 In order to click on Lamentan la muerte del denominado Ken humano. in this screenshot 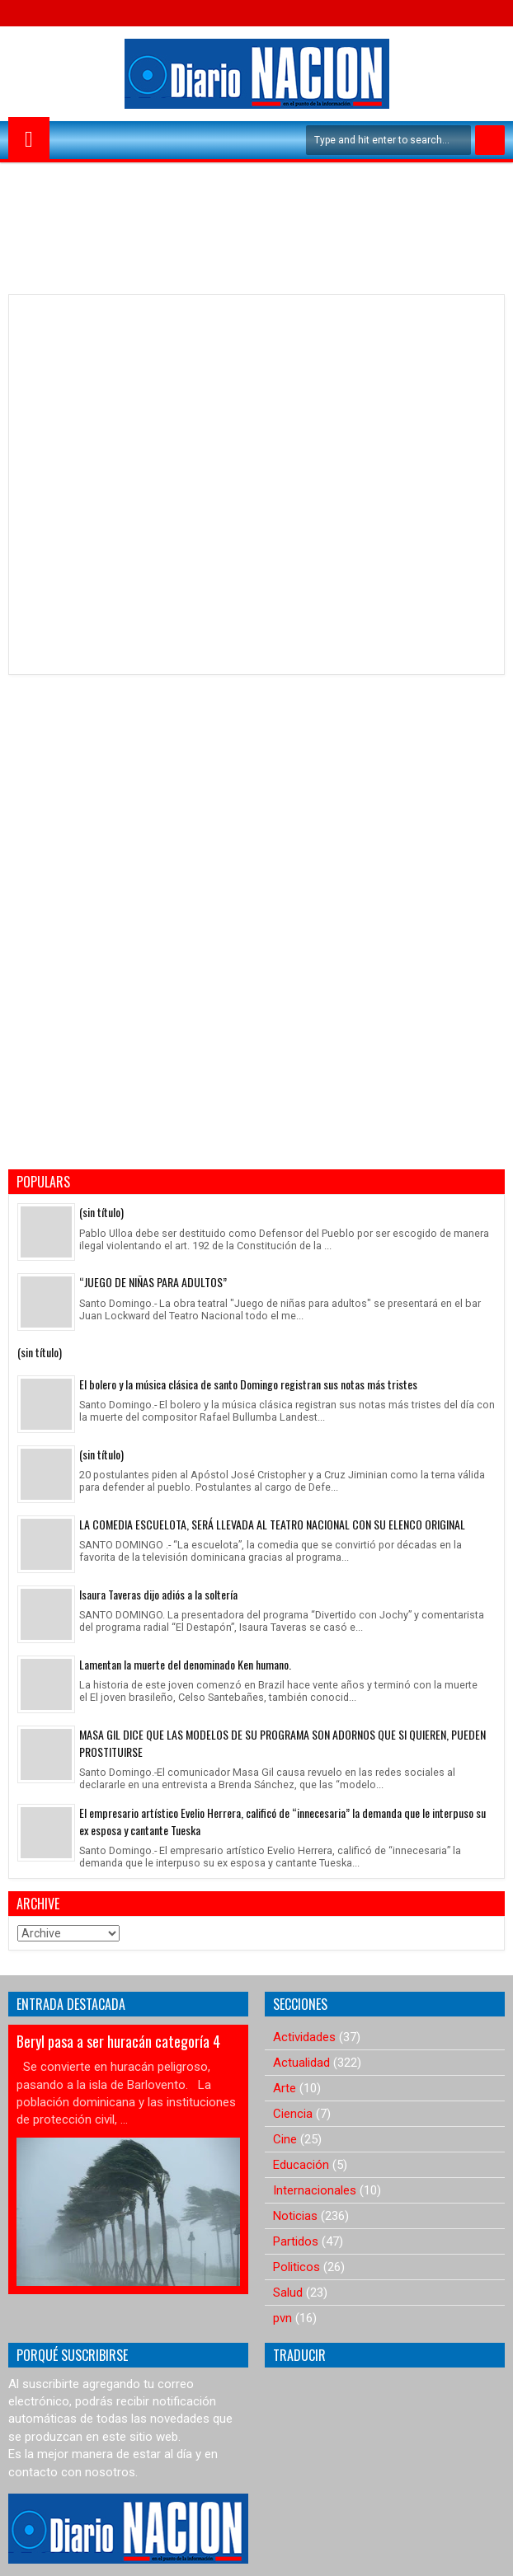, I will do `click(185, 1664)`.